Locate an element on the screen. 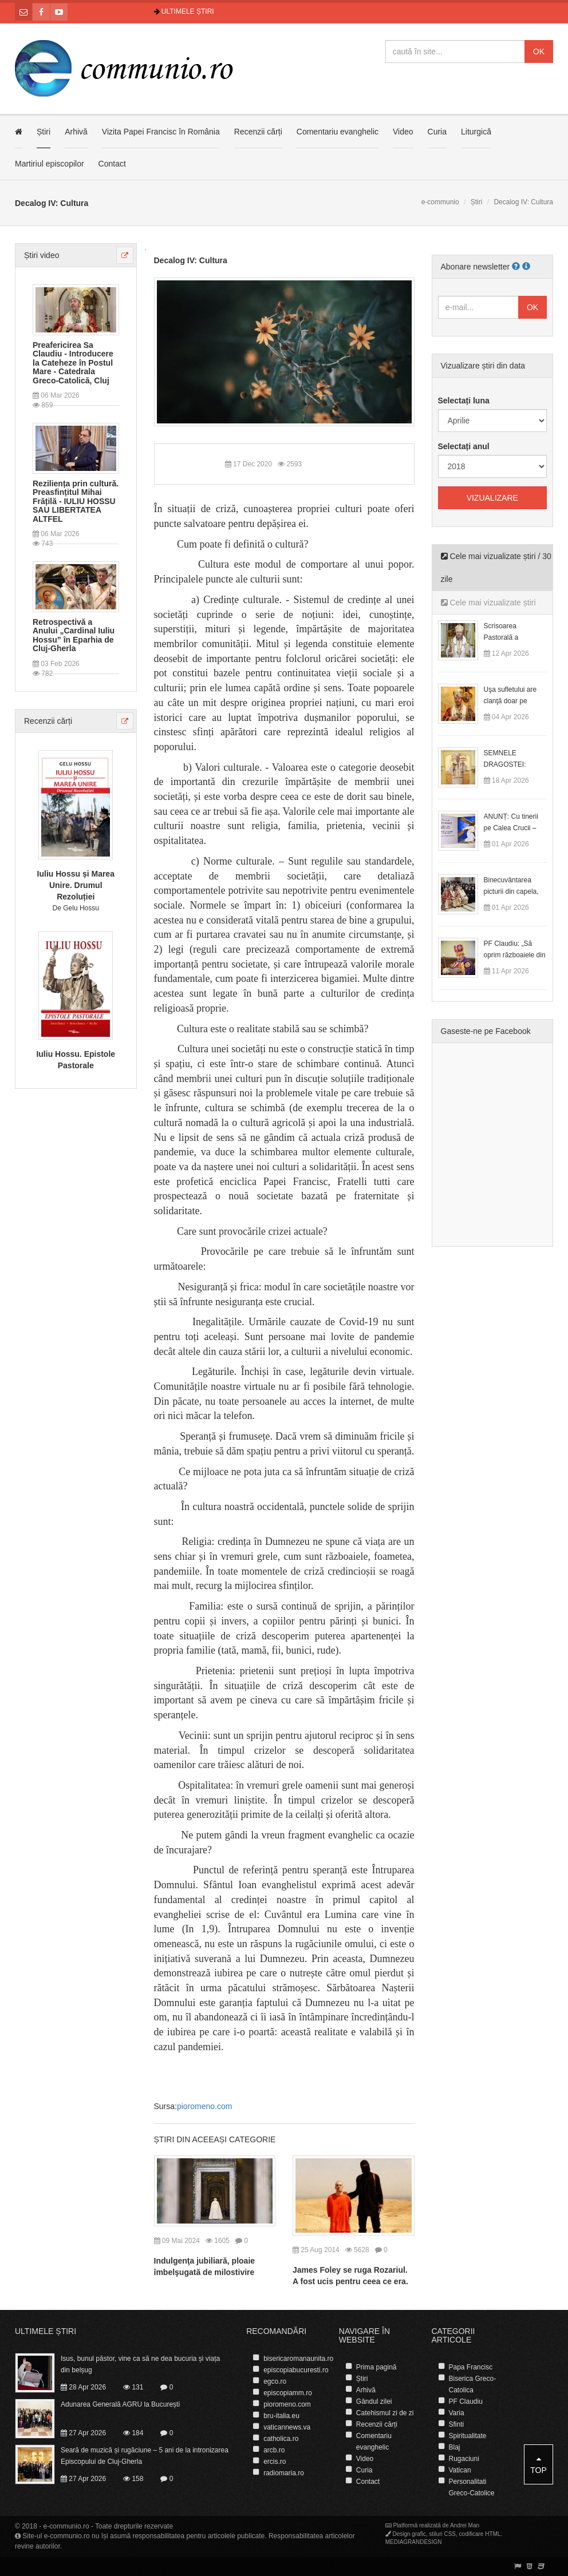 The image size is (568, 2576). codificare HTML is located at coordinates (480, 2534).